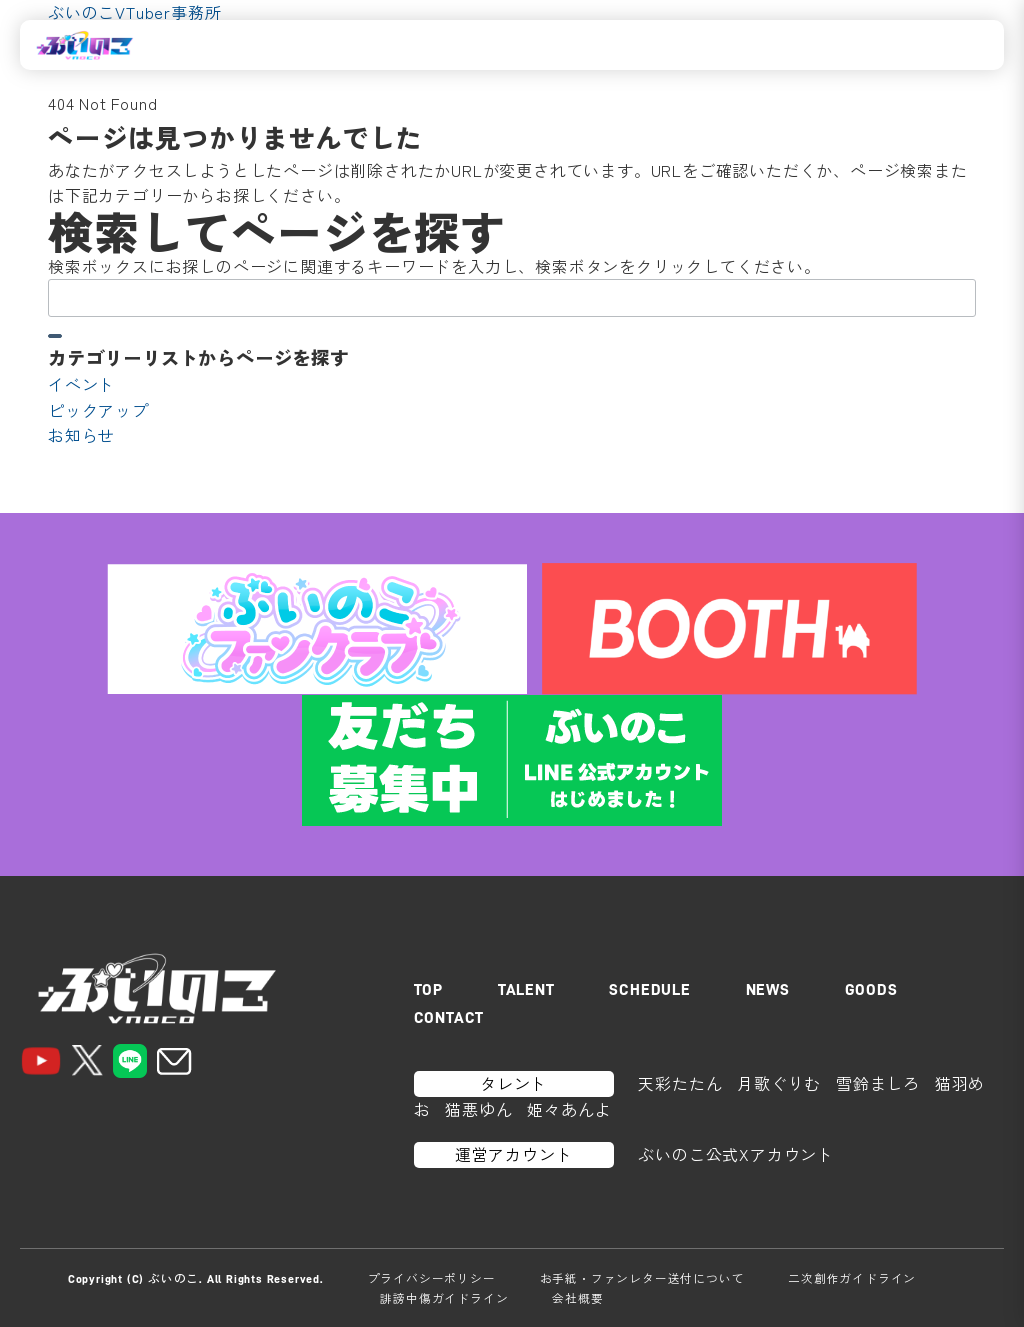  I want to click on お手紙・ファンレター送付について, so click(642, 1278).